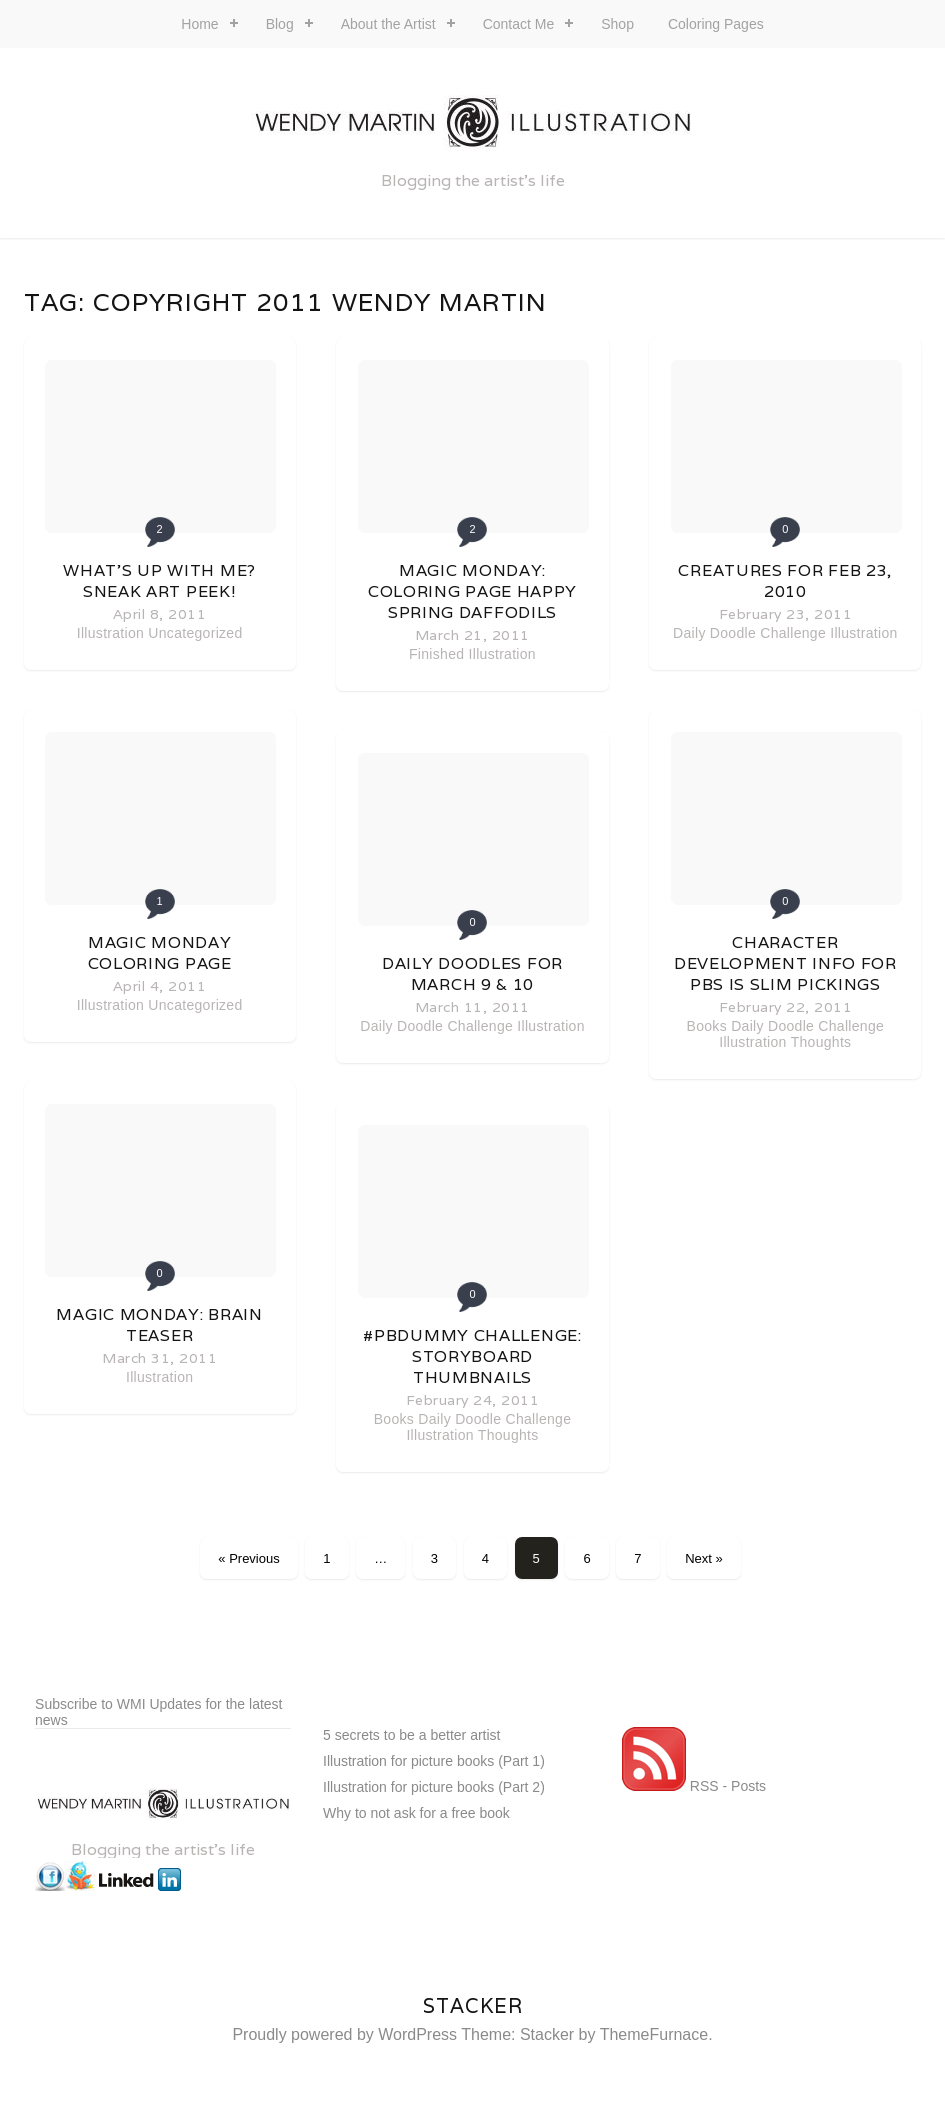 This screenshot has height=2103, width=945. What do you see at coordinates (473, 2006) in the screenshot?
I see `Stacker` at bounding box center [473, 2006].